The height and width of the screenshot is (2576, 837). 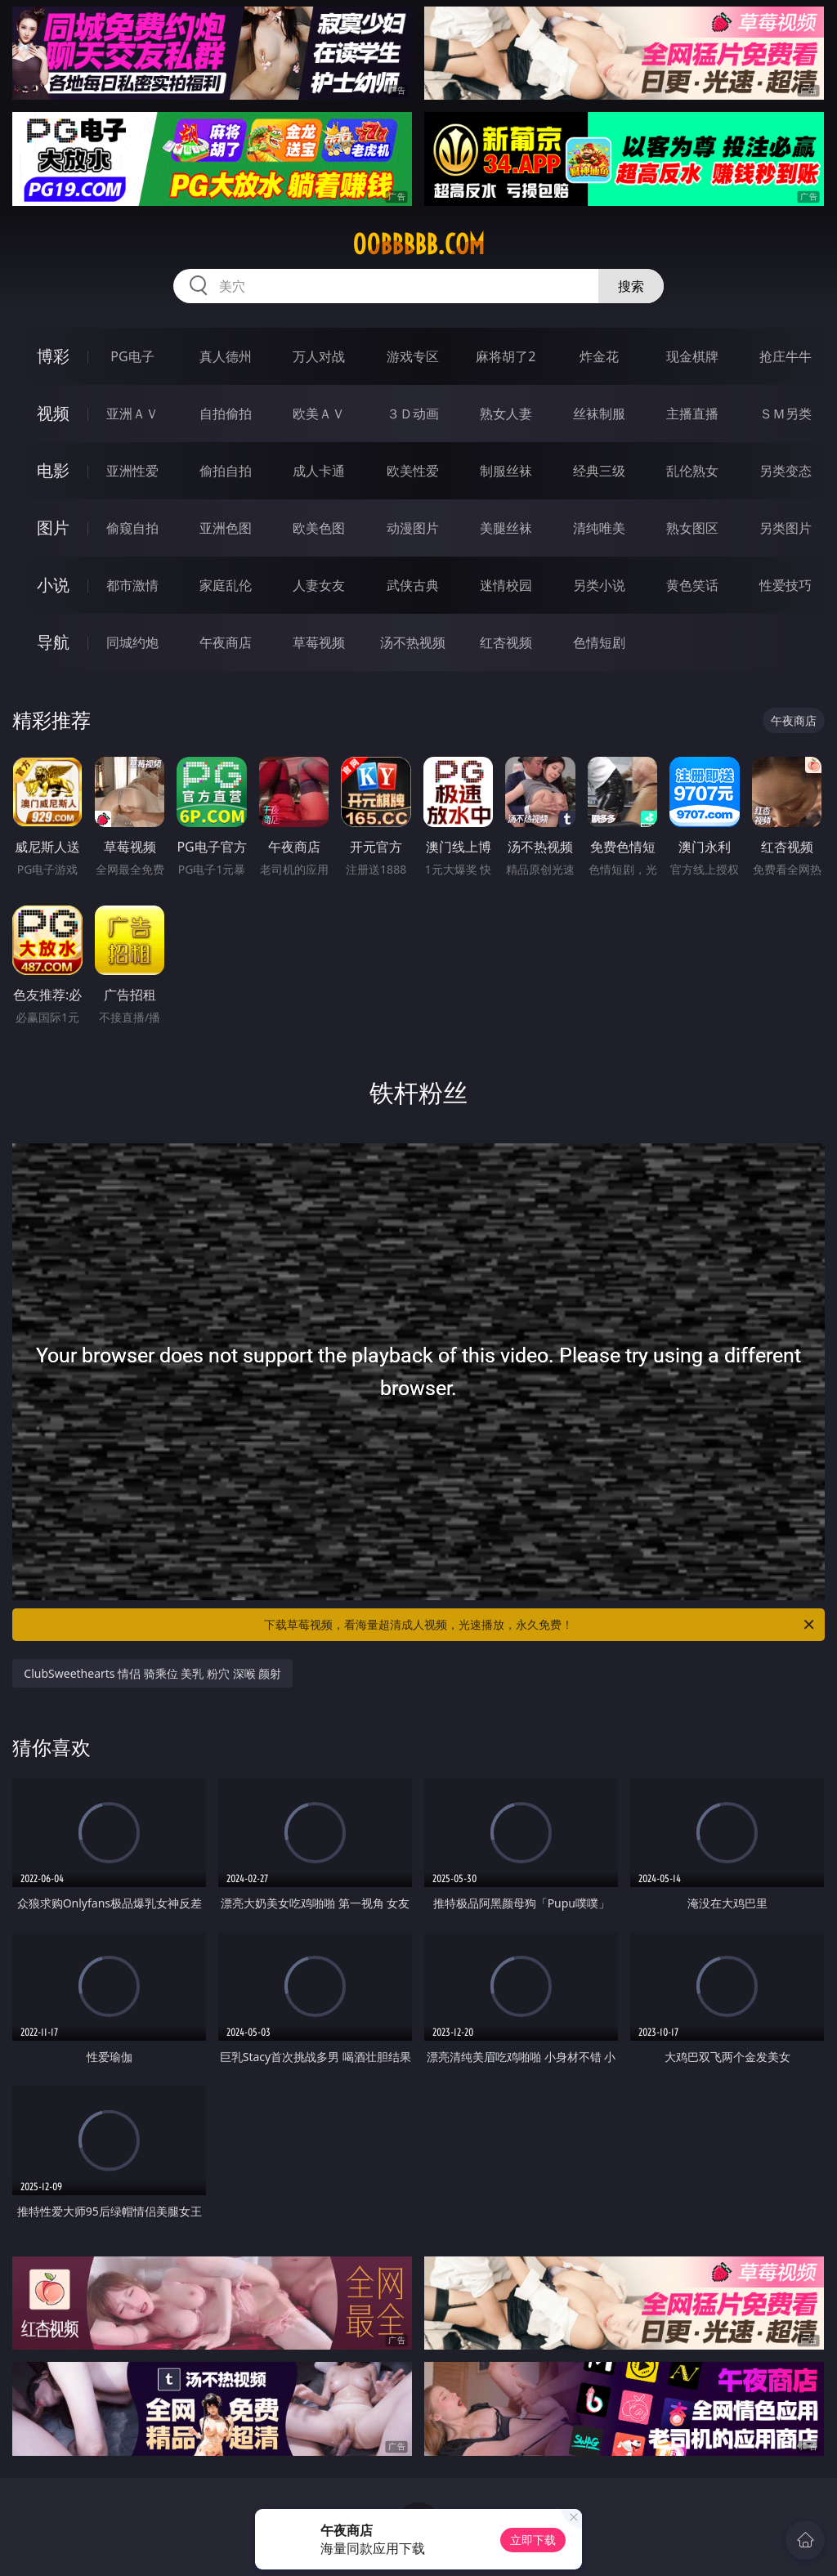 I want to click on 经典三级, so click(x=599, y=471).